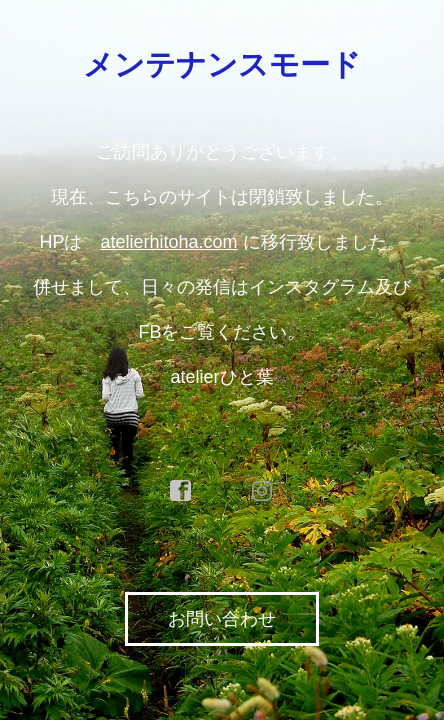  I want to click on atelierhitoha.com, so click(168, 242).